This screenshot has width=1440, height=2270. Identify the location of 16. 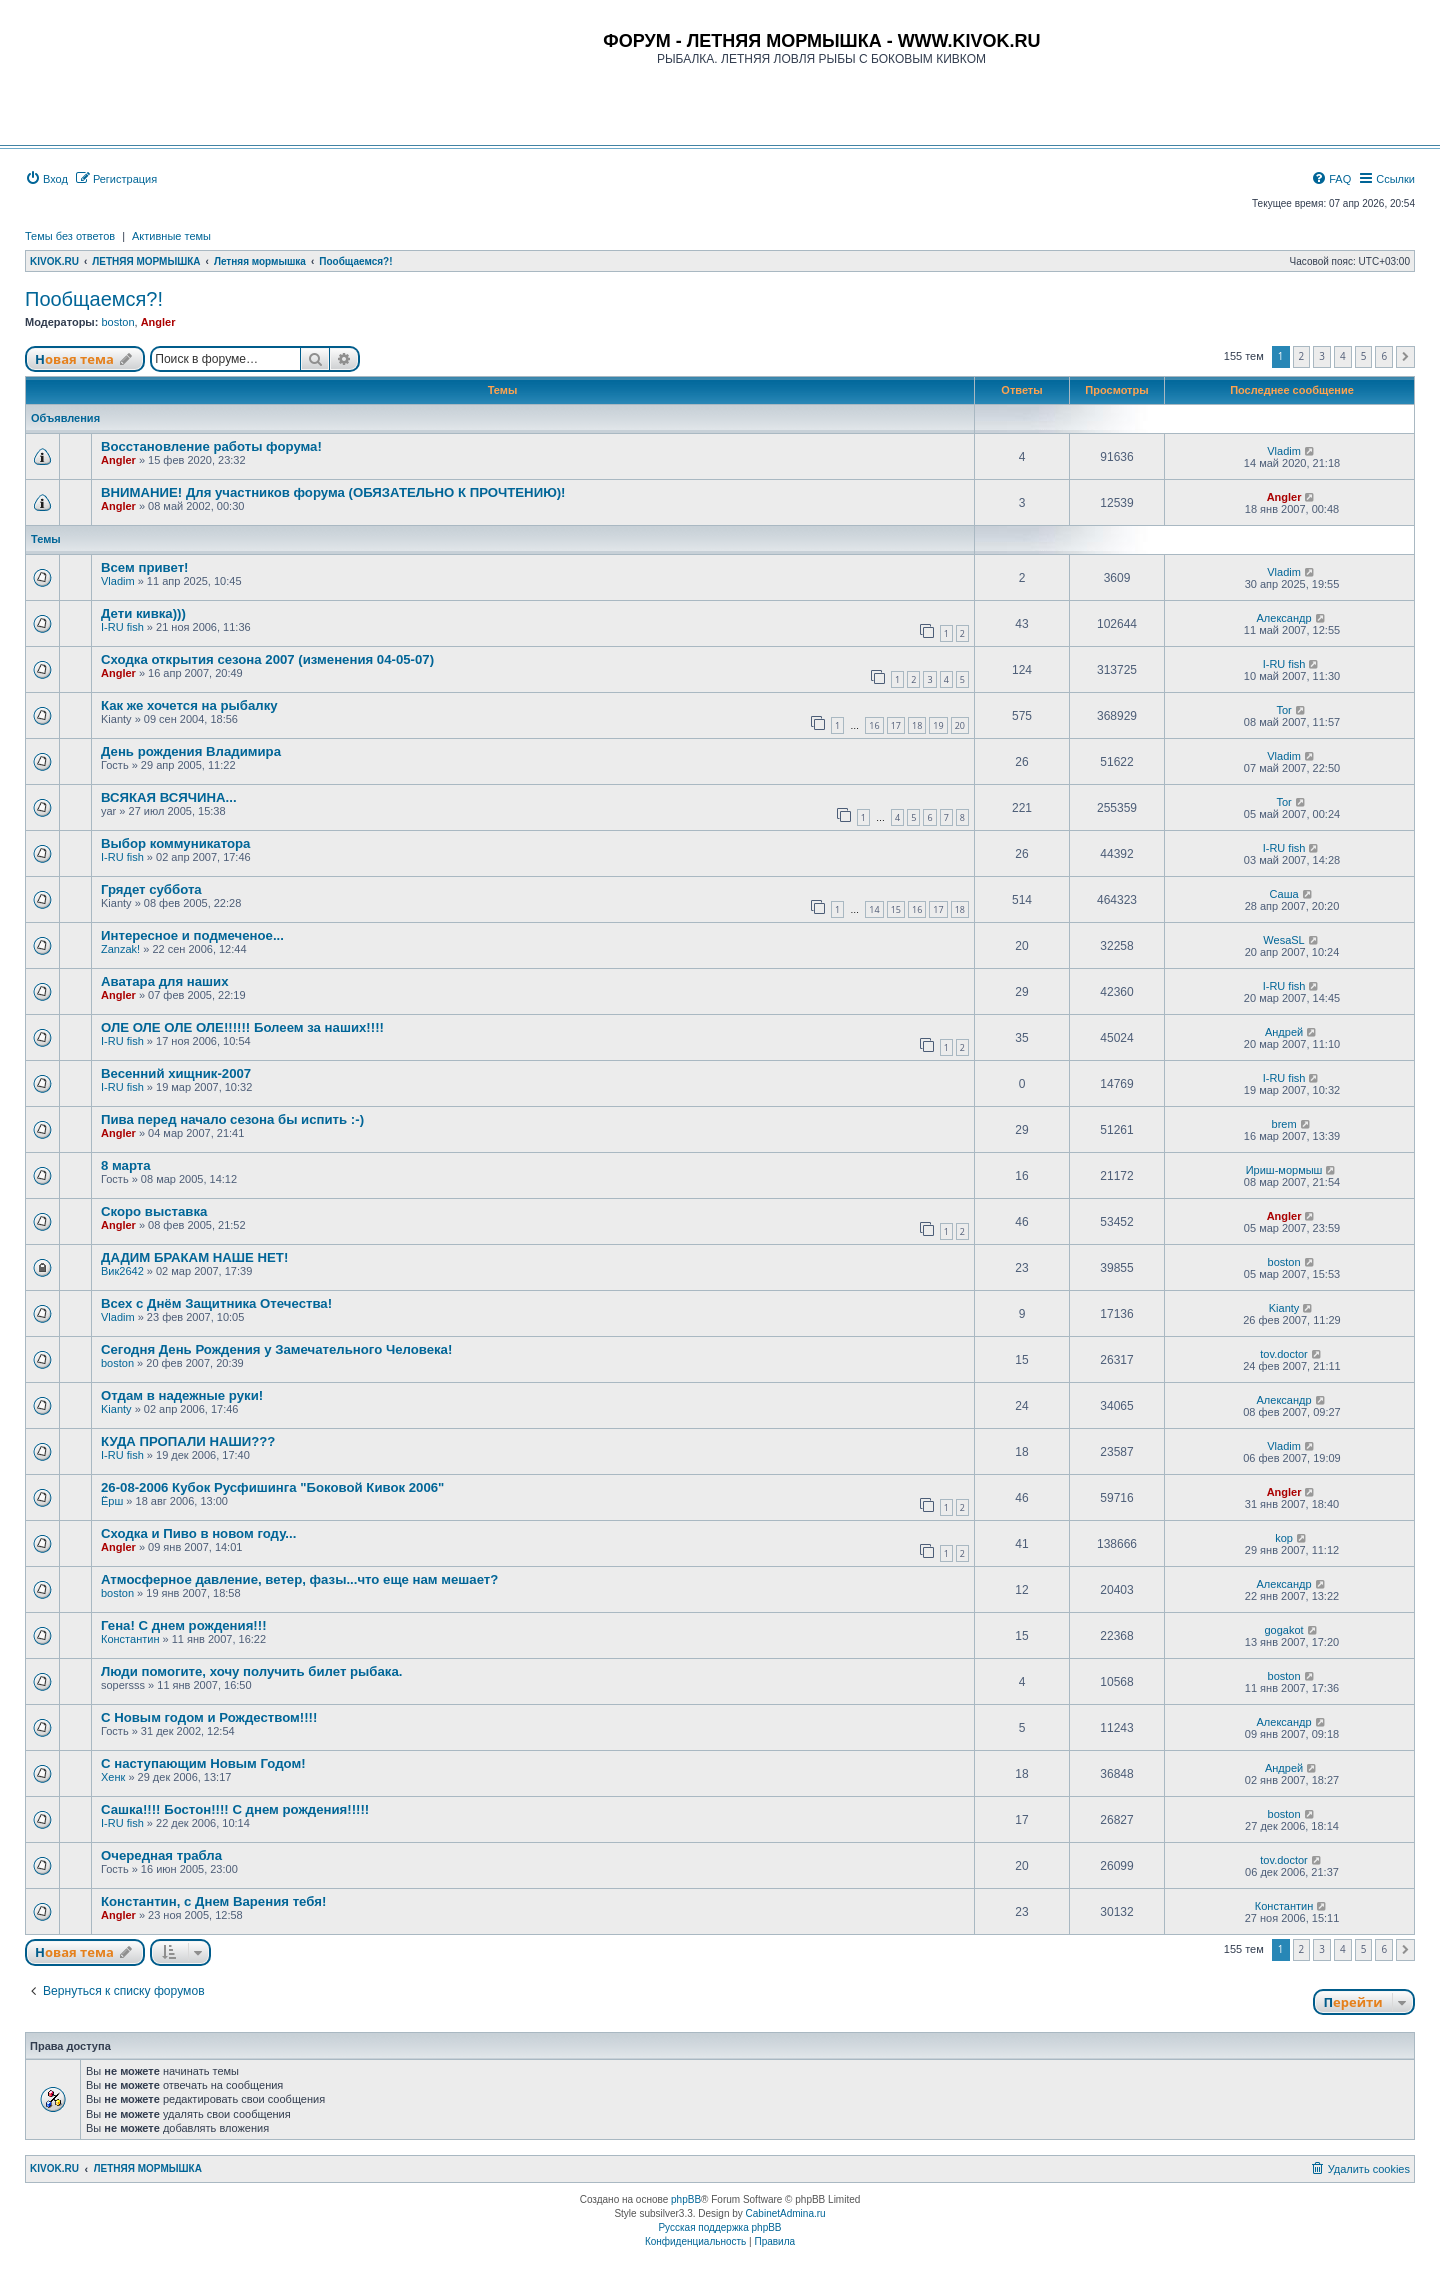
(874, 725).